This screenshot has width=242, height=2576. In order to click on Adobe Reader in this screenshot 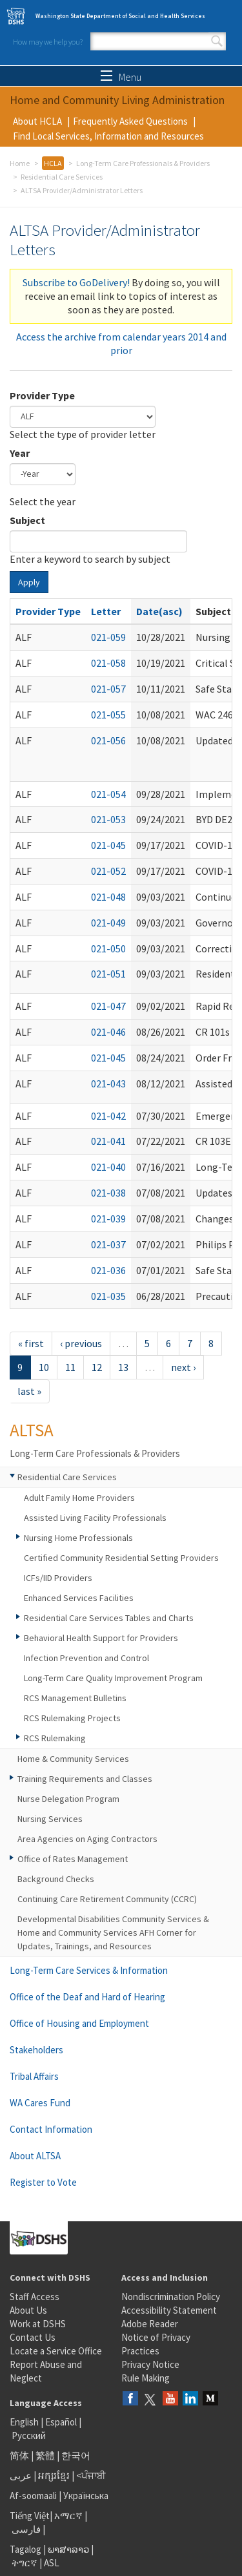, I will do `click(149, 2324)`.